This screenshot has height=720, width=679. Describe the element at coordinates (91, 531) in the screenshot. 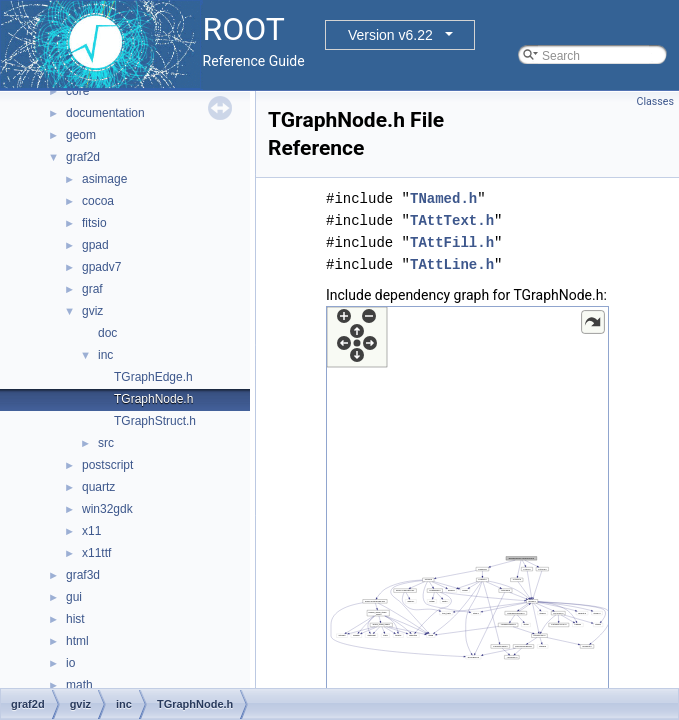

I see `x11` at that location.